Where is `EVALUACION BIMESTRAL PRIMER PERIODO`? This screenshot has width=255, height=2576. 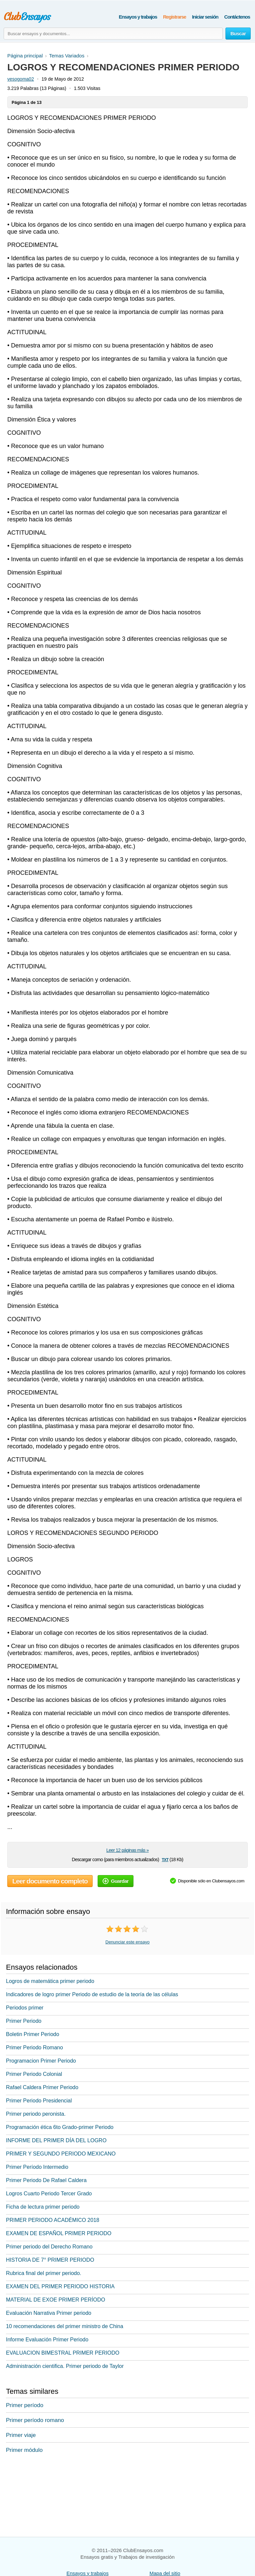 EVALUACION BIMESTRAL PRIMER PERIODO is located at coordinates (62, 2353).